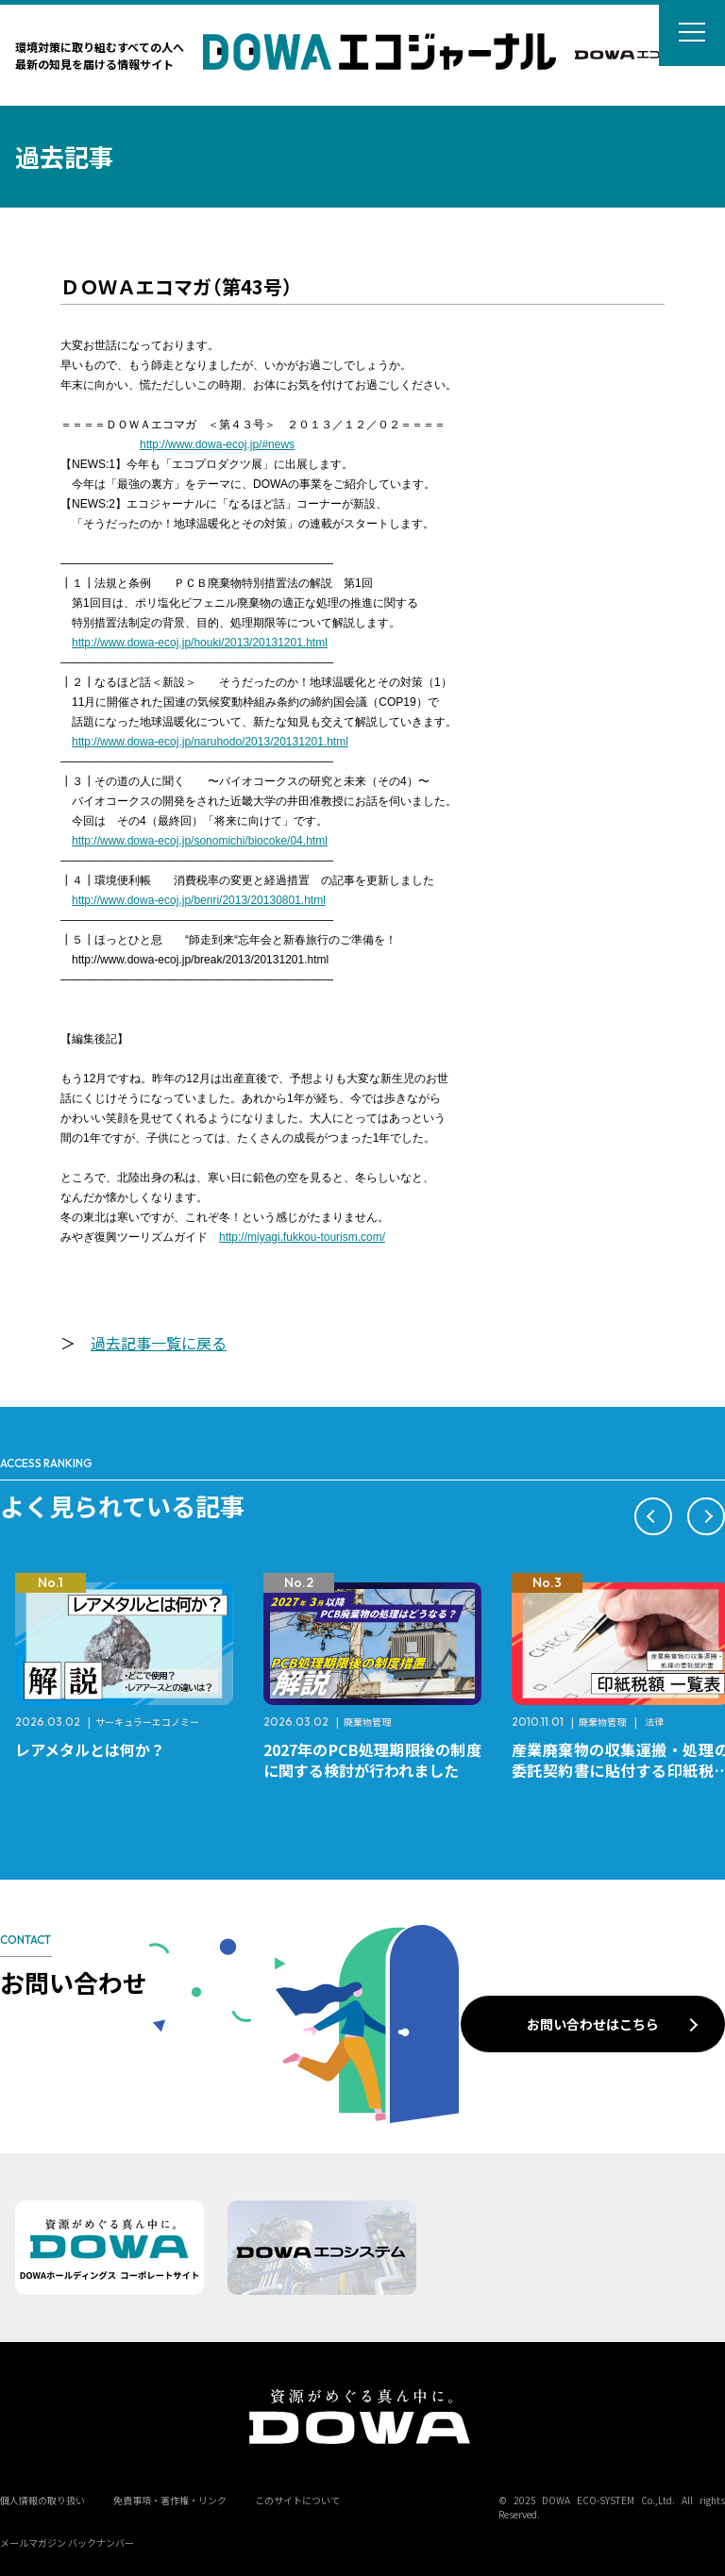 The image size is (725, 2576). I want to click on http://www.dowa-ecoj.jp/houki/2013/20131201.html, so click(200, 642).